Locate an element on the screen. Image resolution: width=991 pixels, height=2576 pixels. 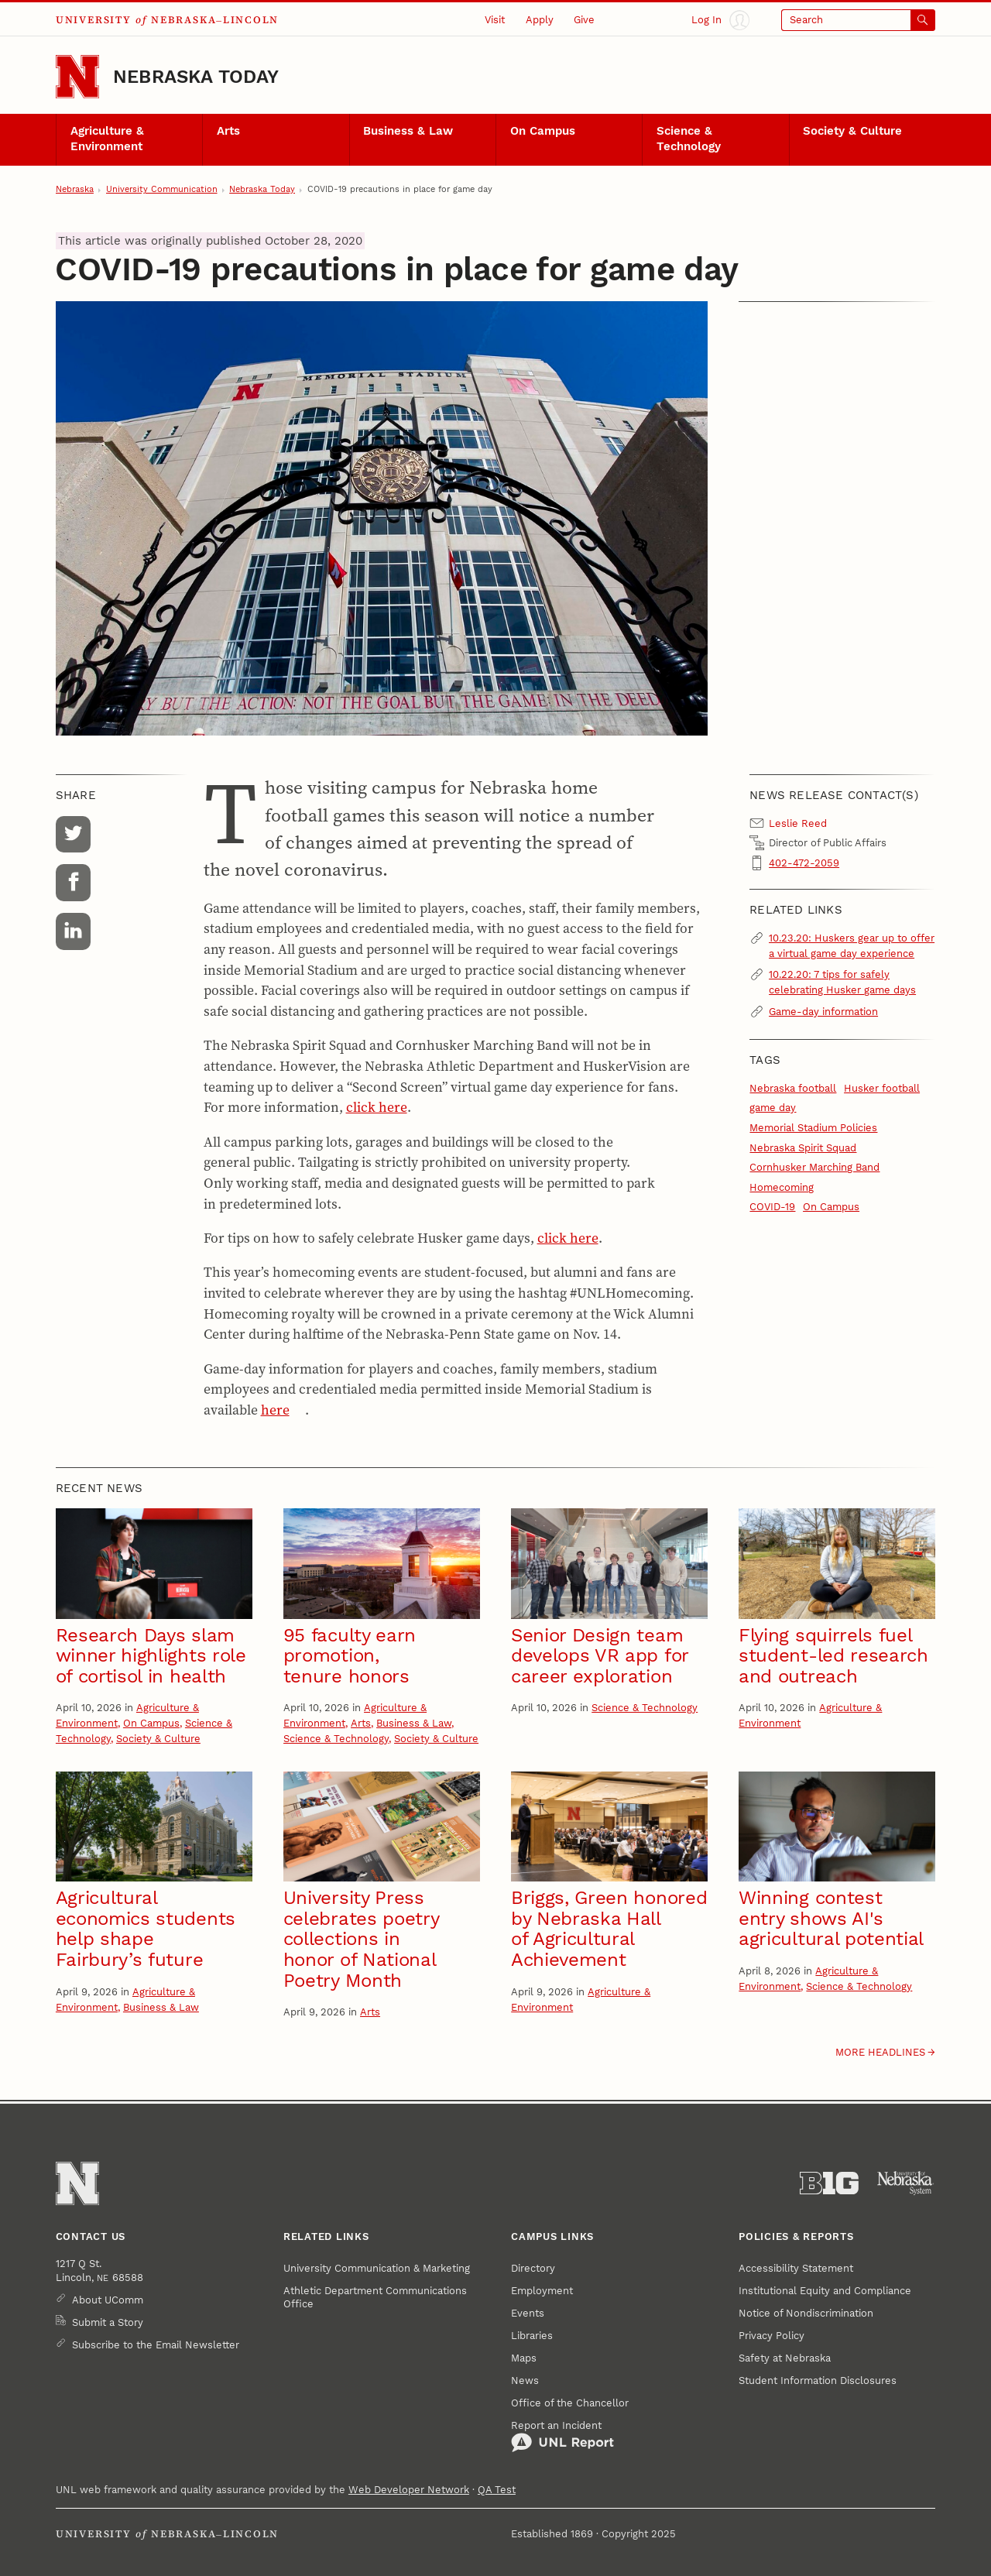
Events is located at coordinates (527, 2313).